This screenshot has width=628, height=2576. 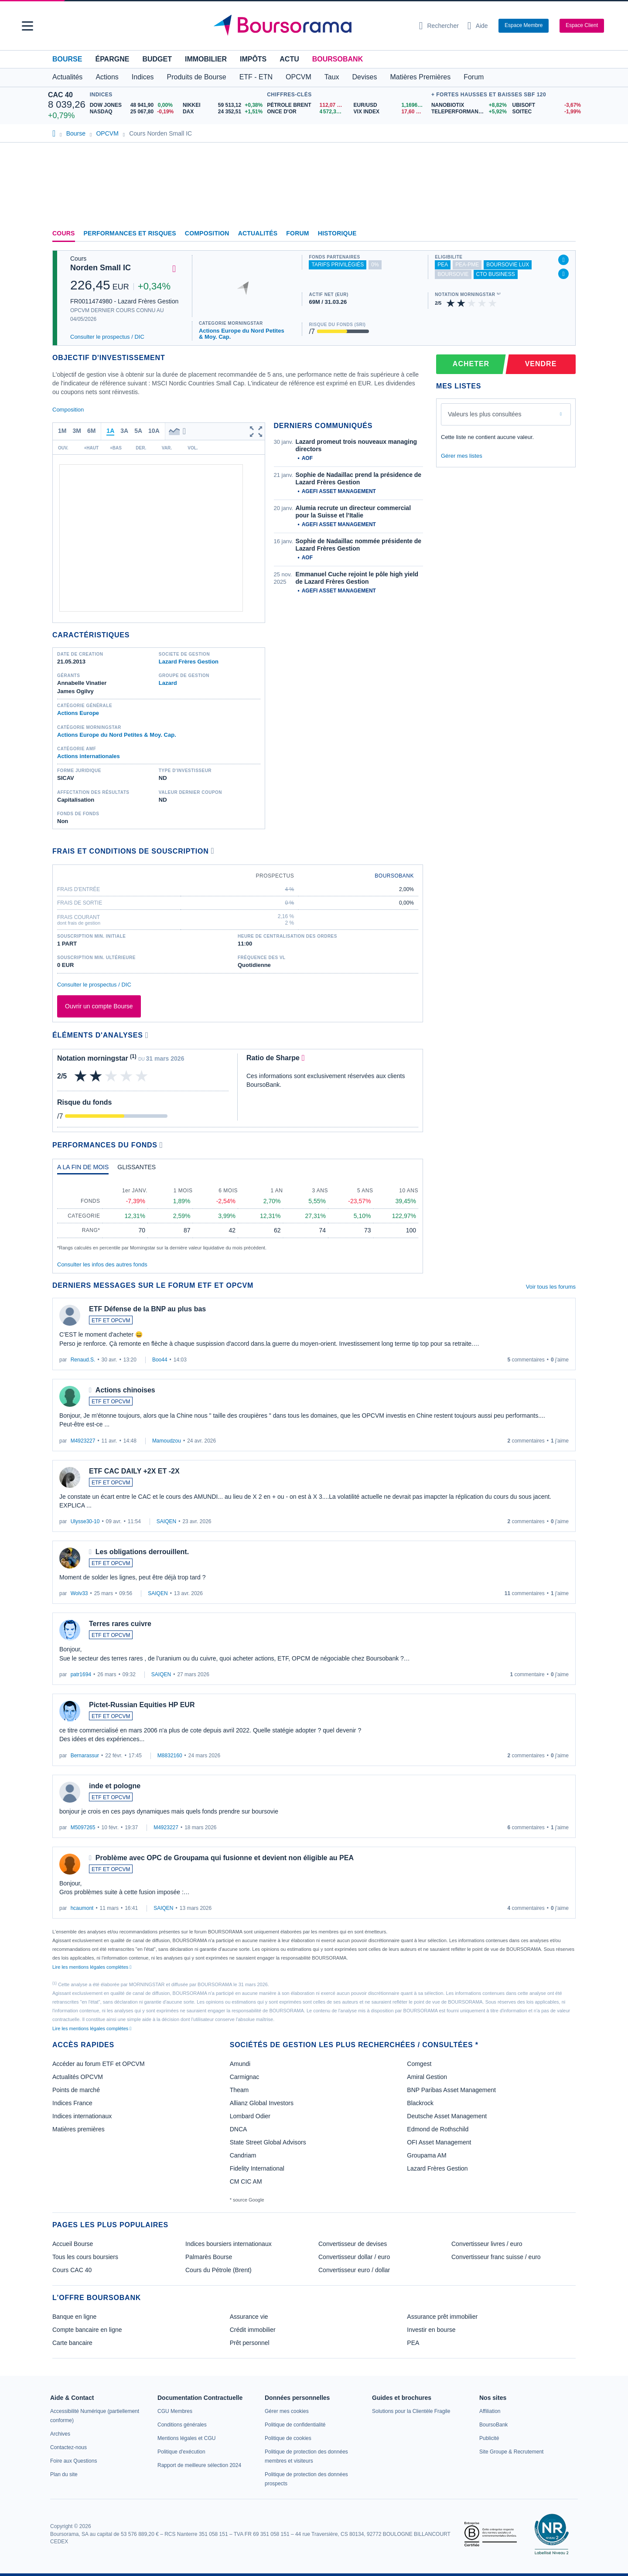 What do you see at coordinates (310, 25) in the screenshot?
I see `[Aller vers la page d'accueil]` at bounding box center [310, 25].